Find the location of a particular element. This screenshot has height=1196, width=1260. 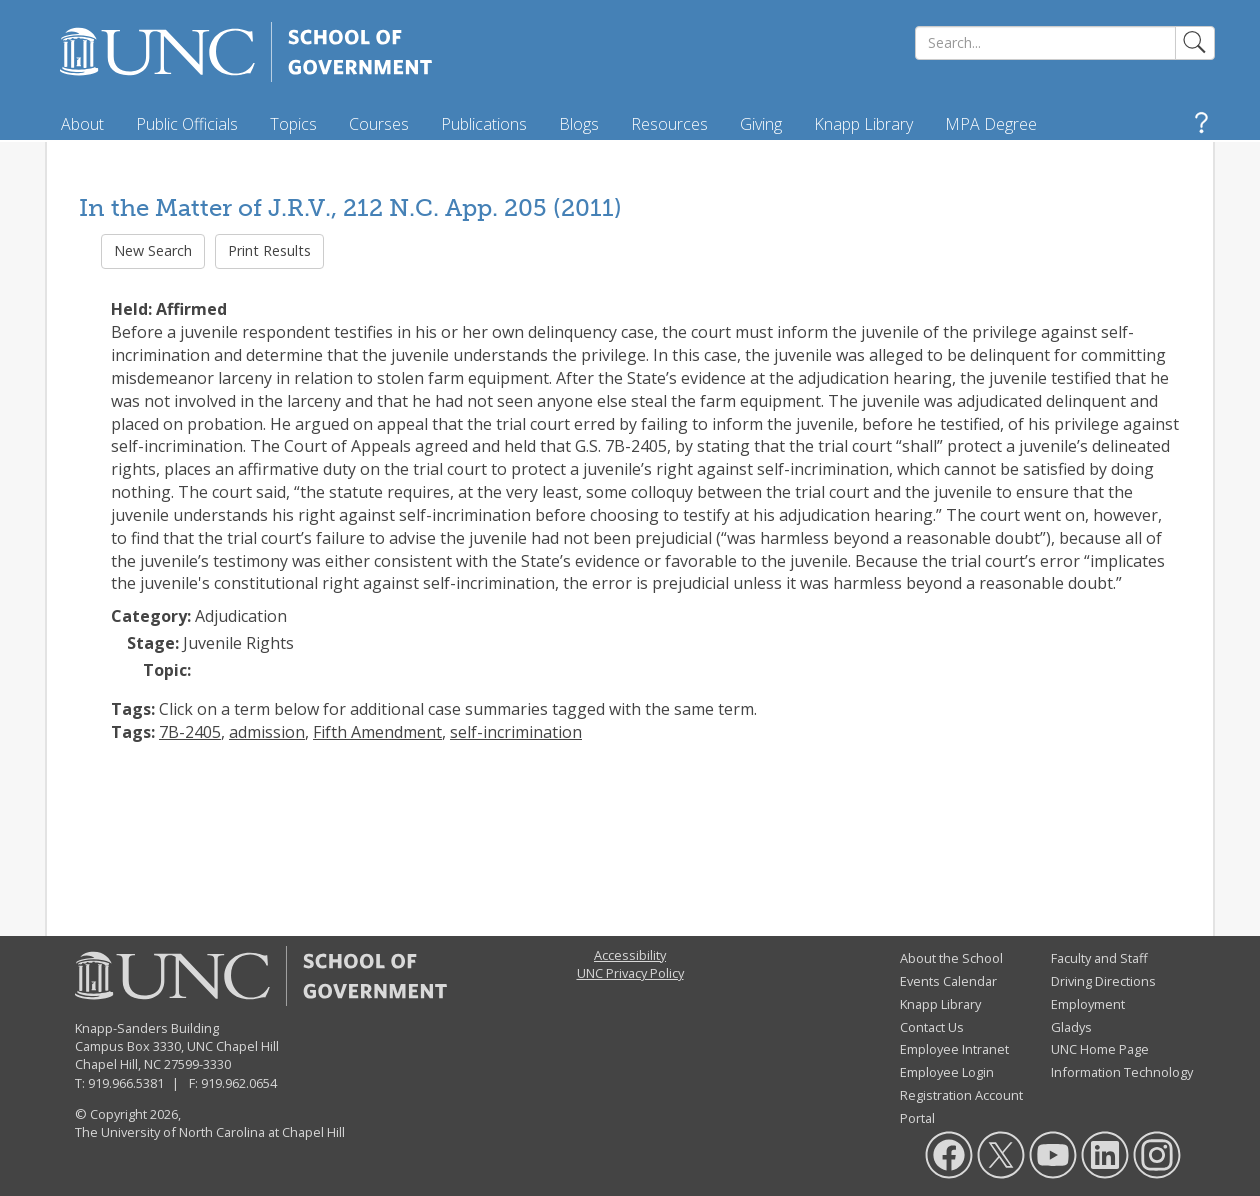

Accessibility is located at coordinates (630, 955).